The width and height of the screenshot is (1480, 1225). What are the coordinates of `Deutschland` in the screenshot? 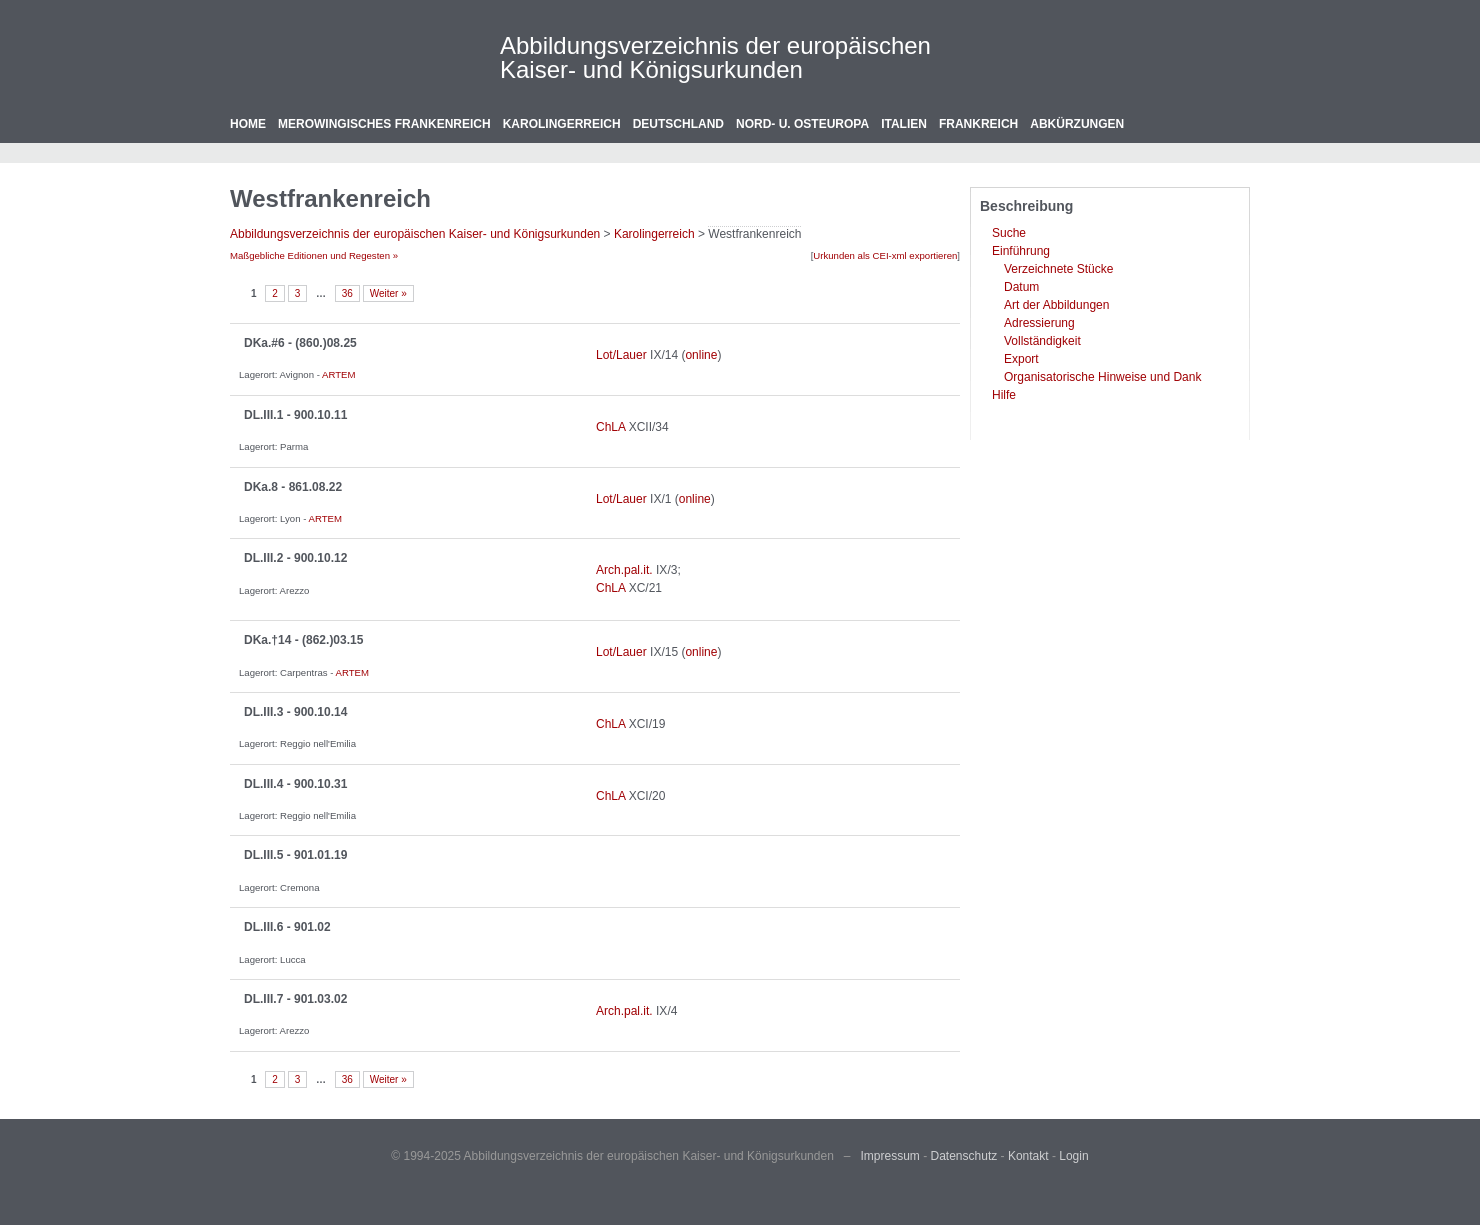 It's located at (678, 124).